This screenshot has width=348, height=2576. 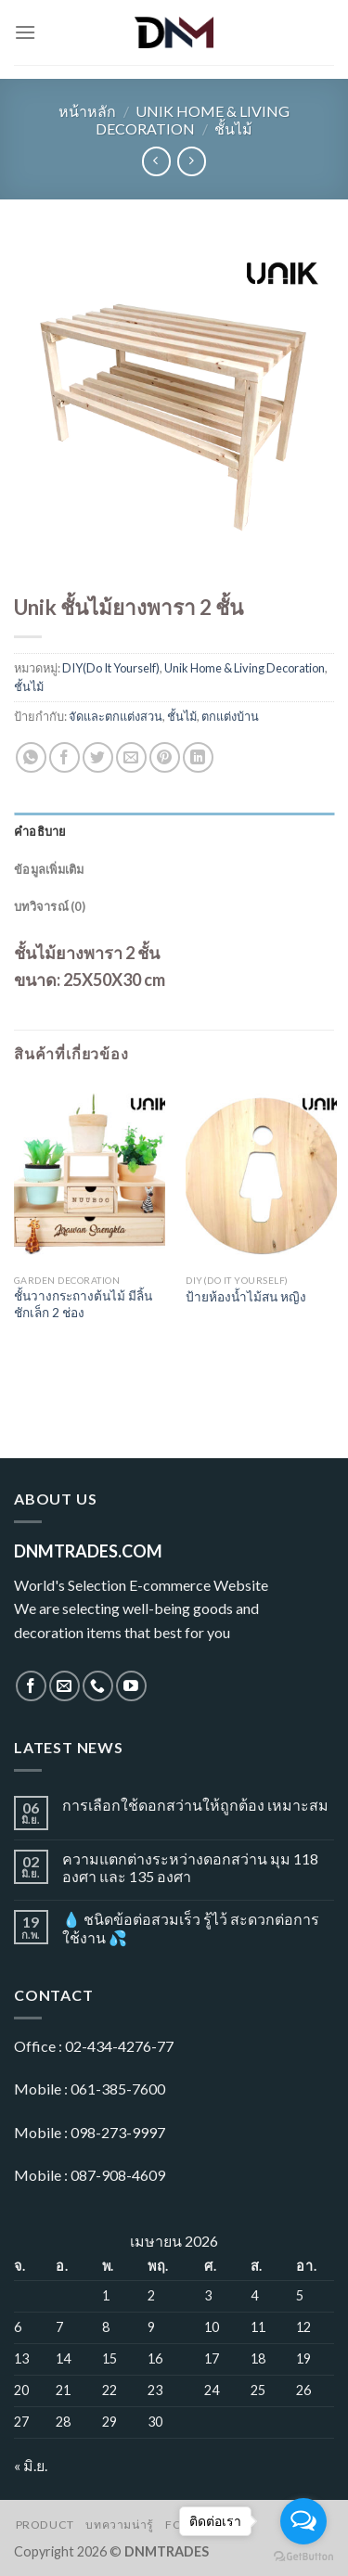 What do you see at coordinates (30, 2465) in the screenshot?
I see `« มิ.ย.` at bounding box center [30, 2465].